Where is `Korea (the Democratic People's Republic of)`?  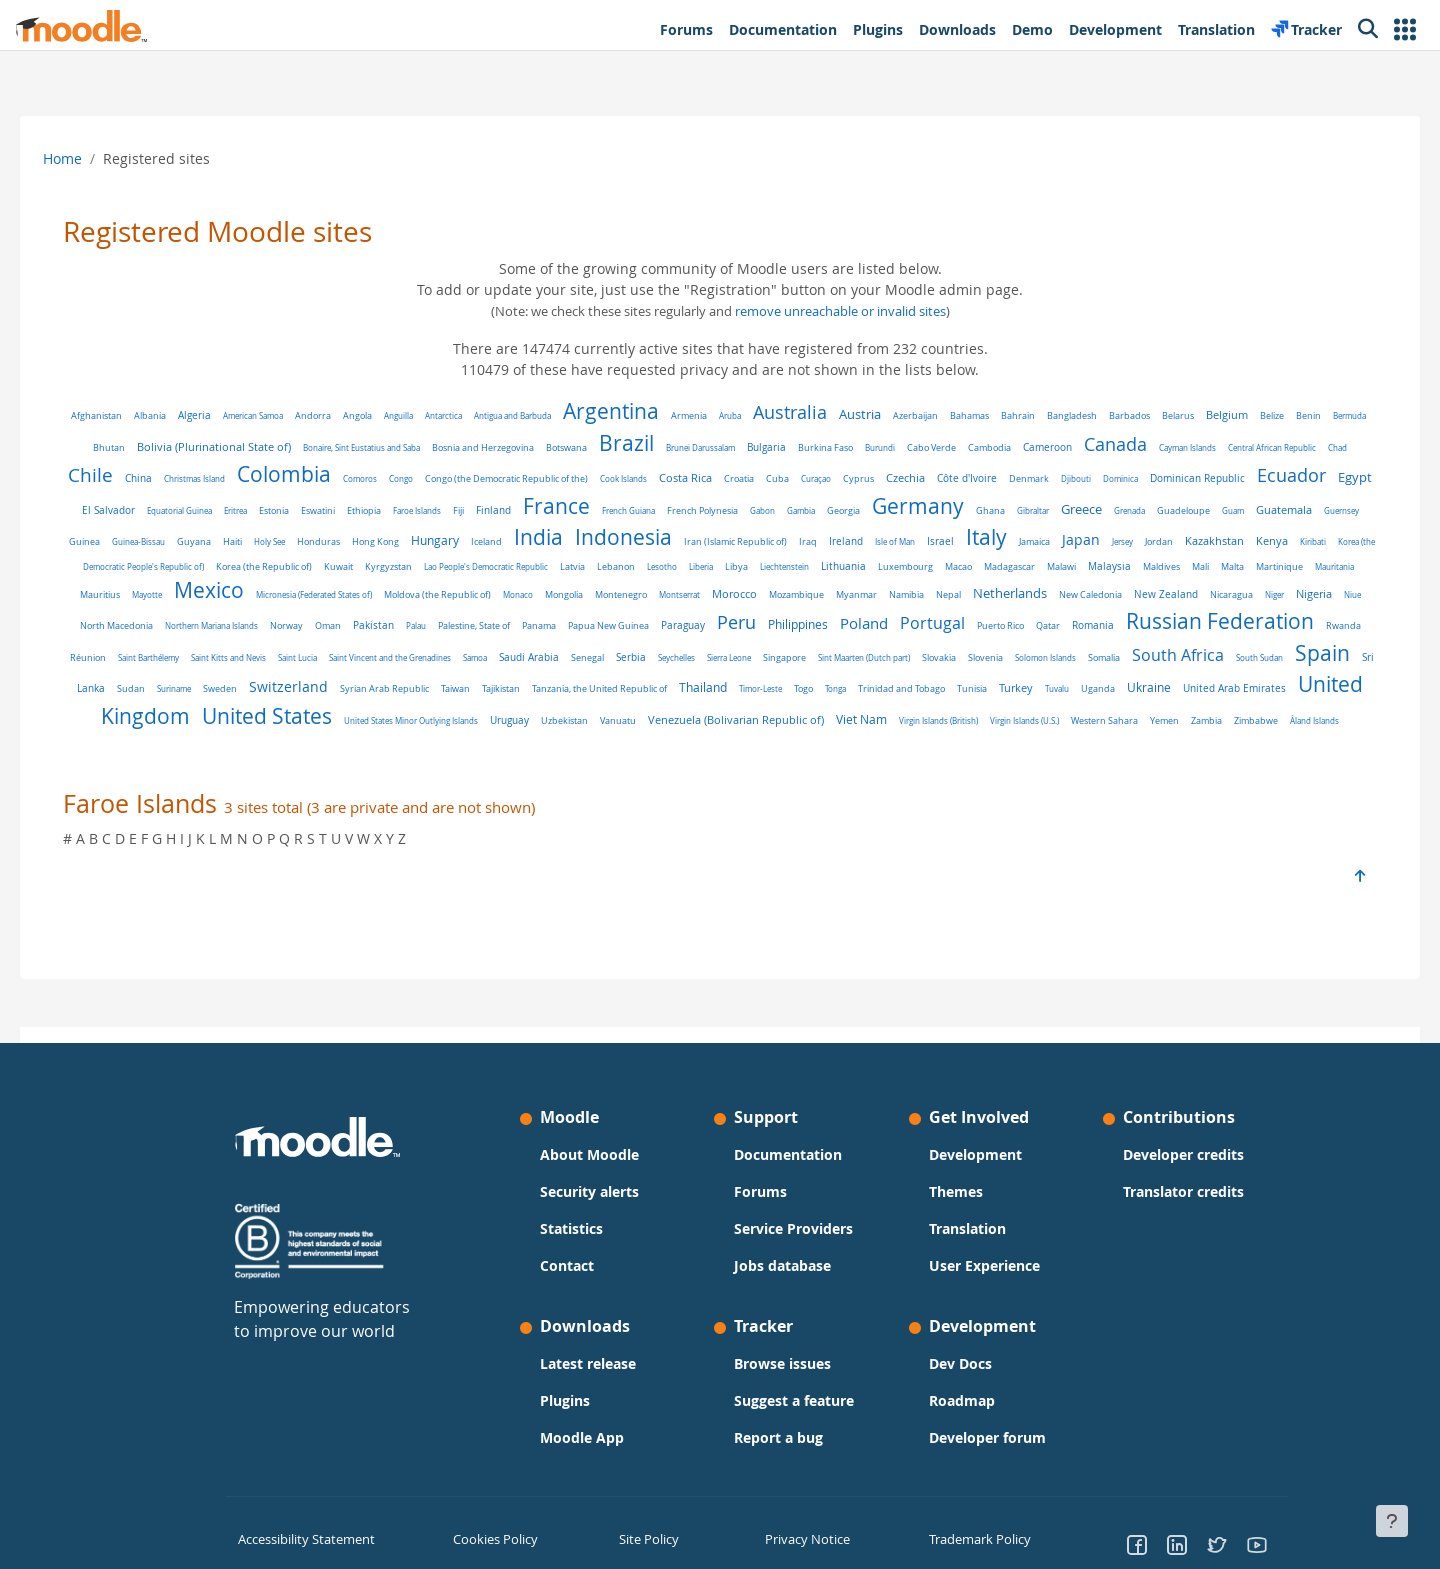 Korea (the Democratic People's Republic of) is located at coordinates (418, 566).